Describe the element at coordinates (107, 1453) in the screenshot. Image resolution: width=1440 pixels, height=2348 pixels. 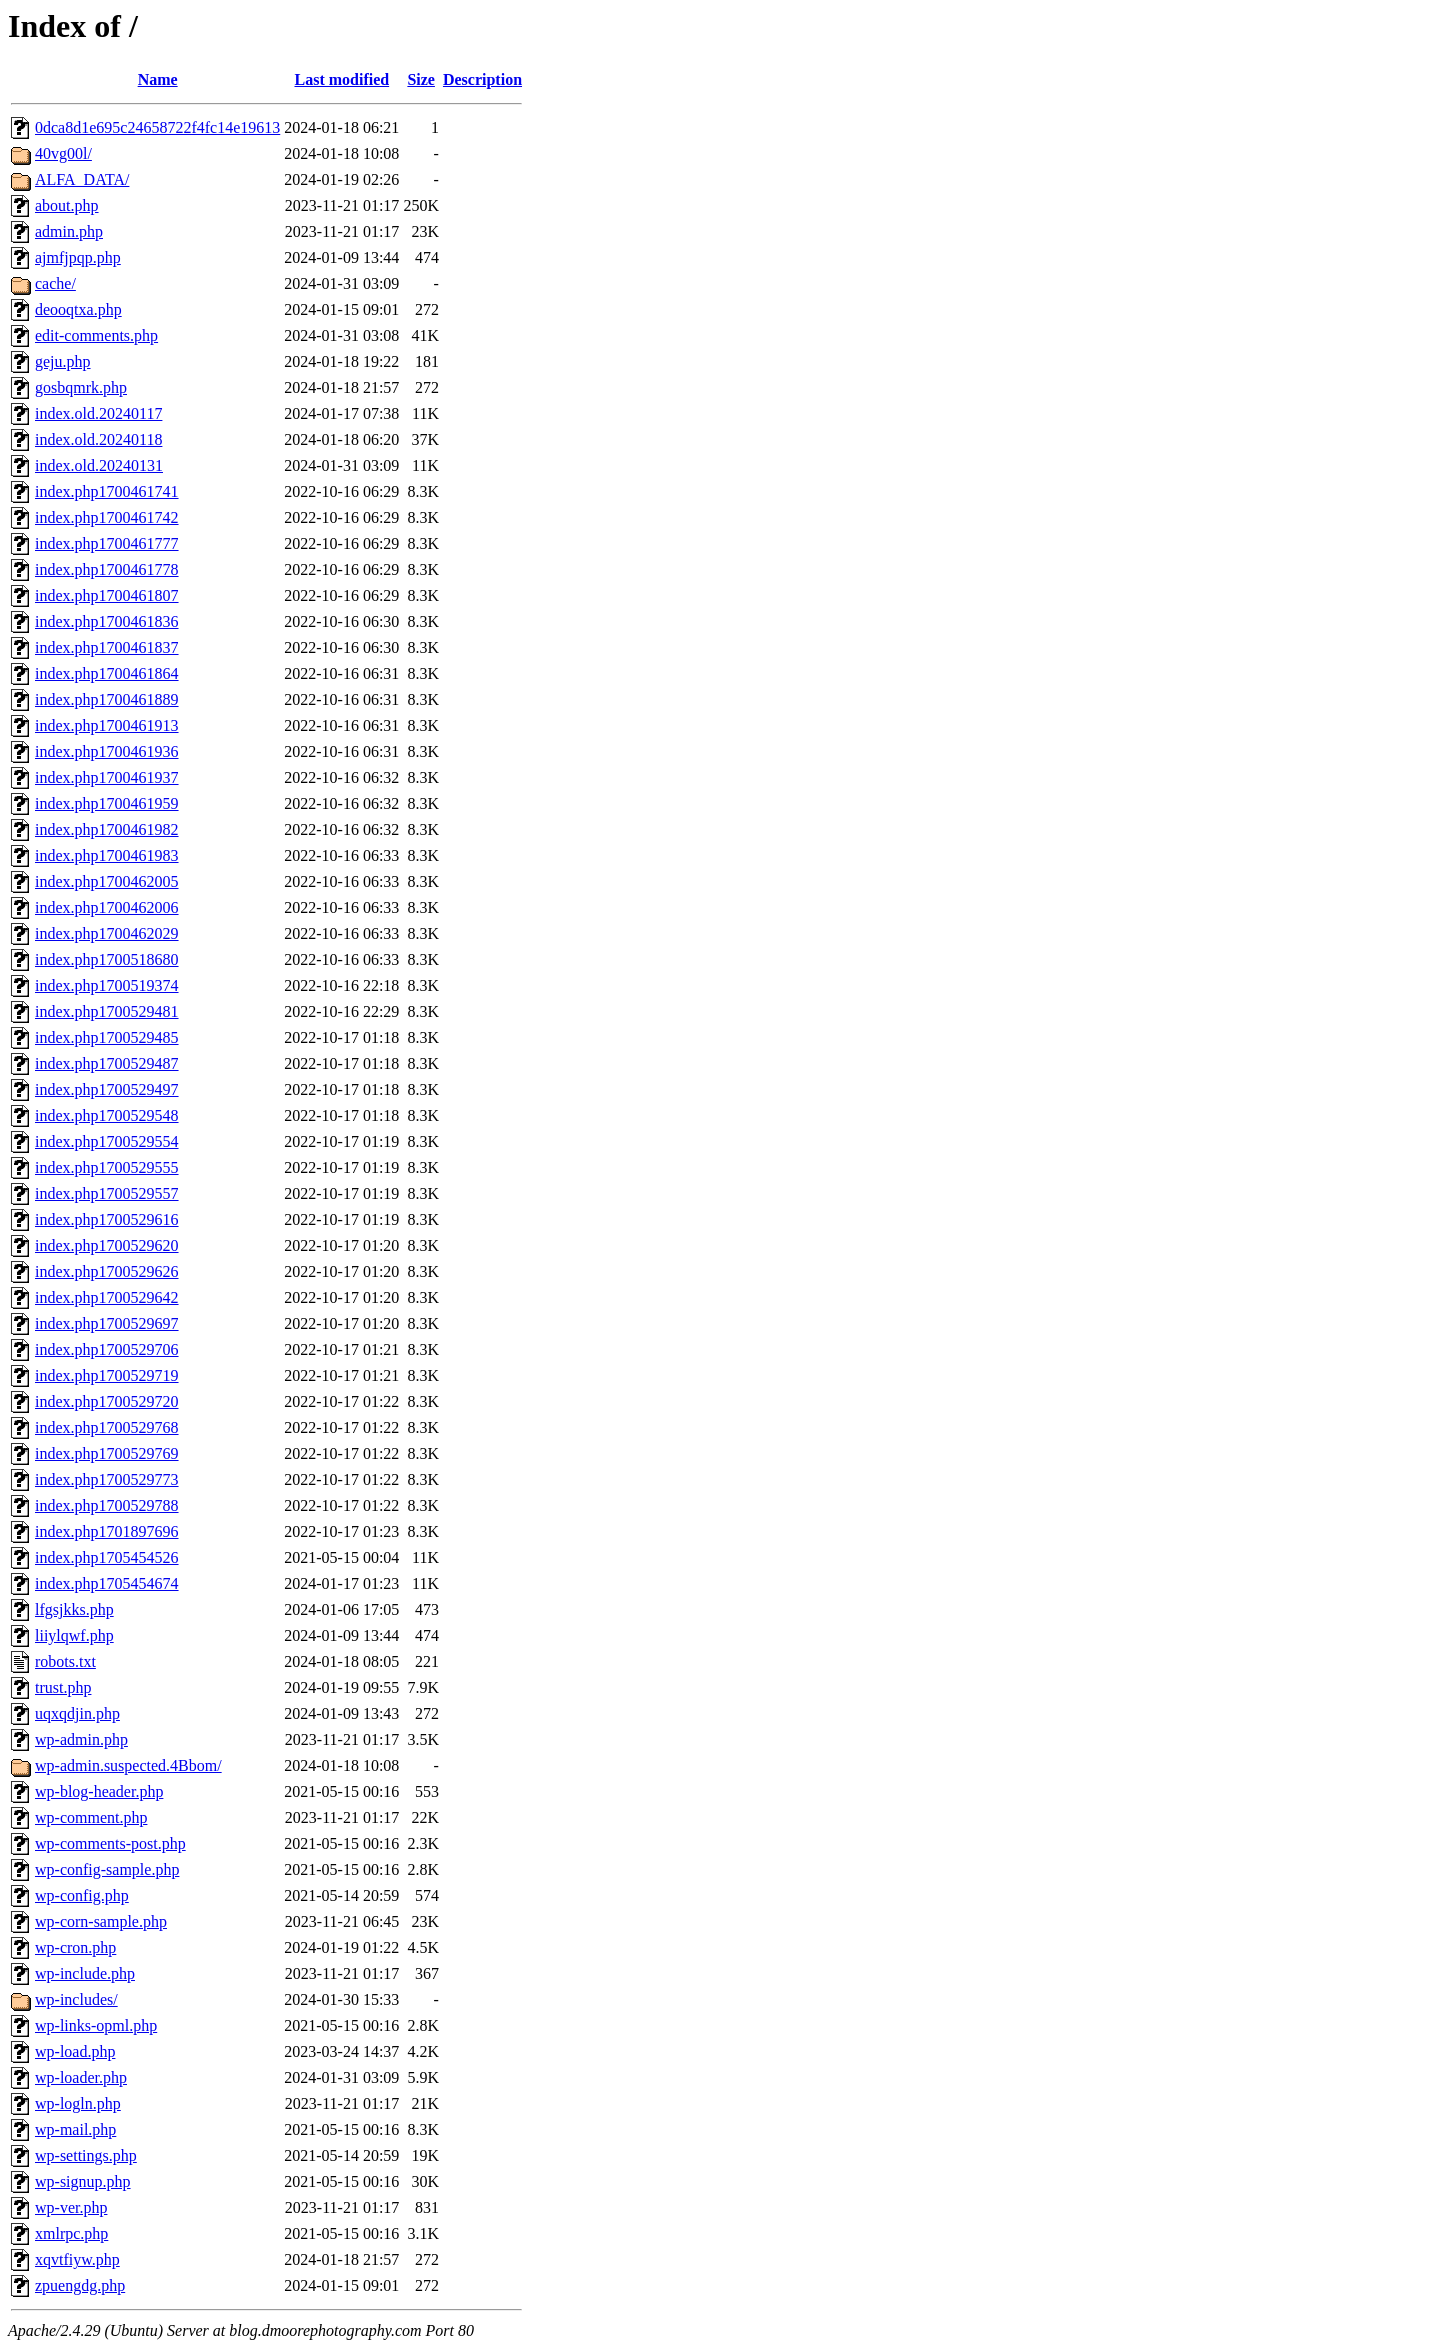
I see `index.php1700529769` at that location.